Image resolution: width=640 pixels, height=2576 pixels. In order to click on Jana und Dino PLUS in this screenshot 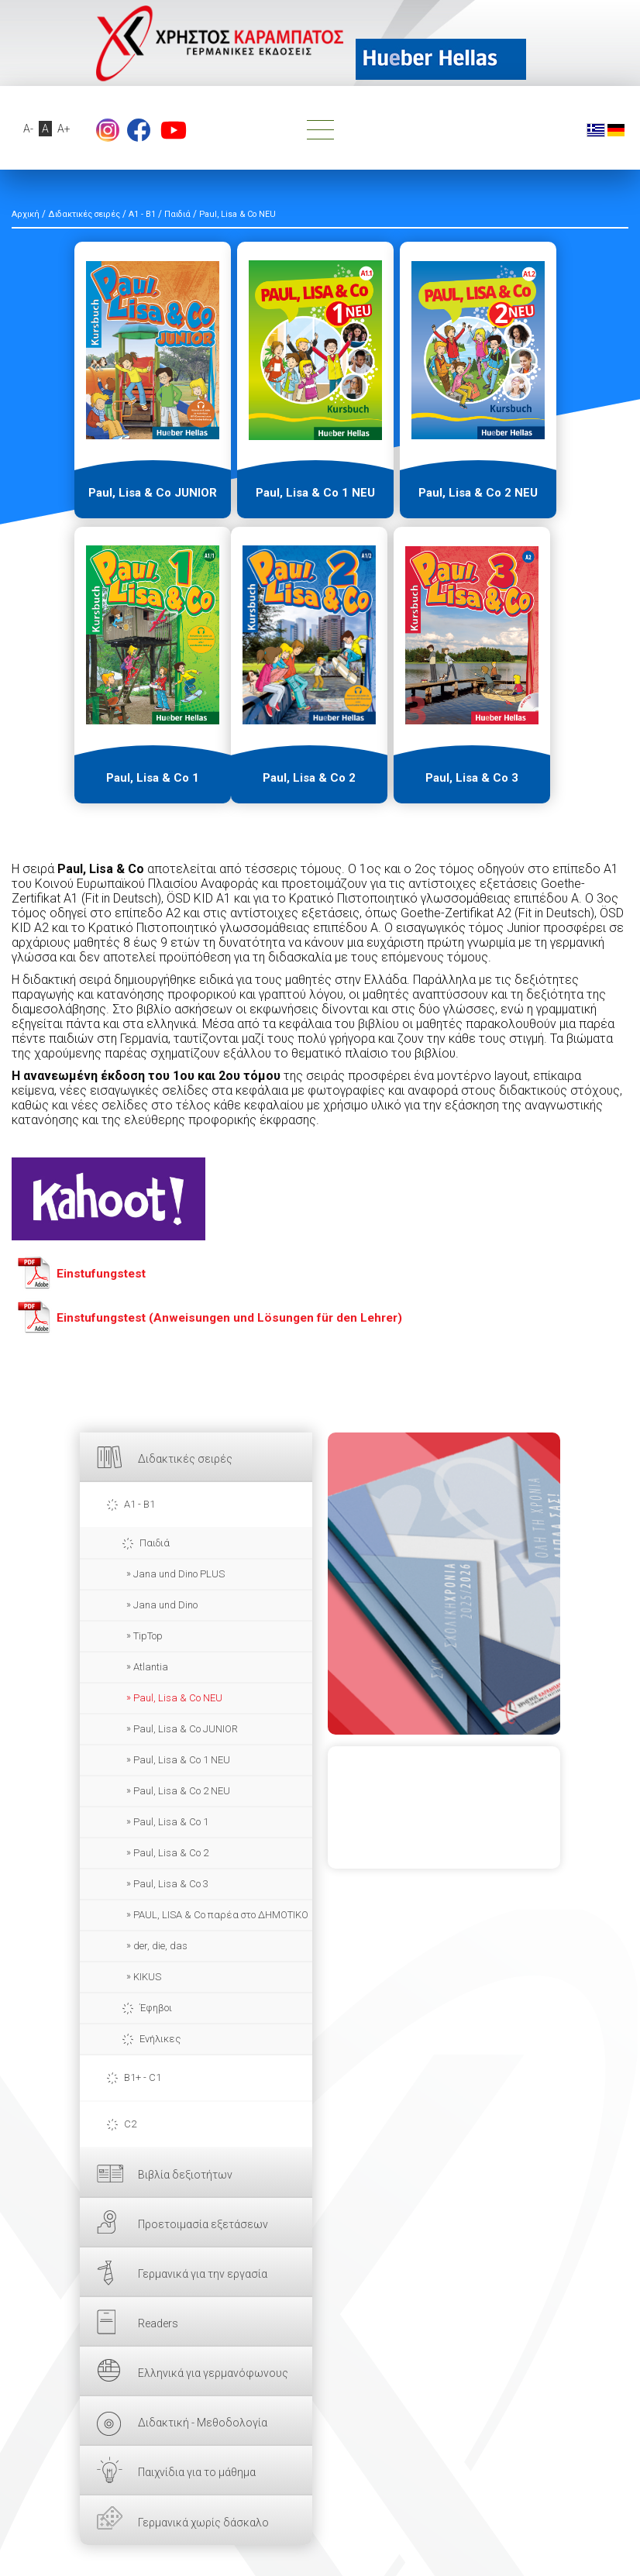, I will do `click(179, 1574)`.